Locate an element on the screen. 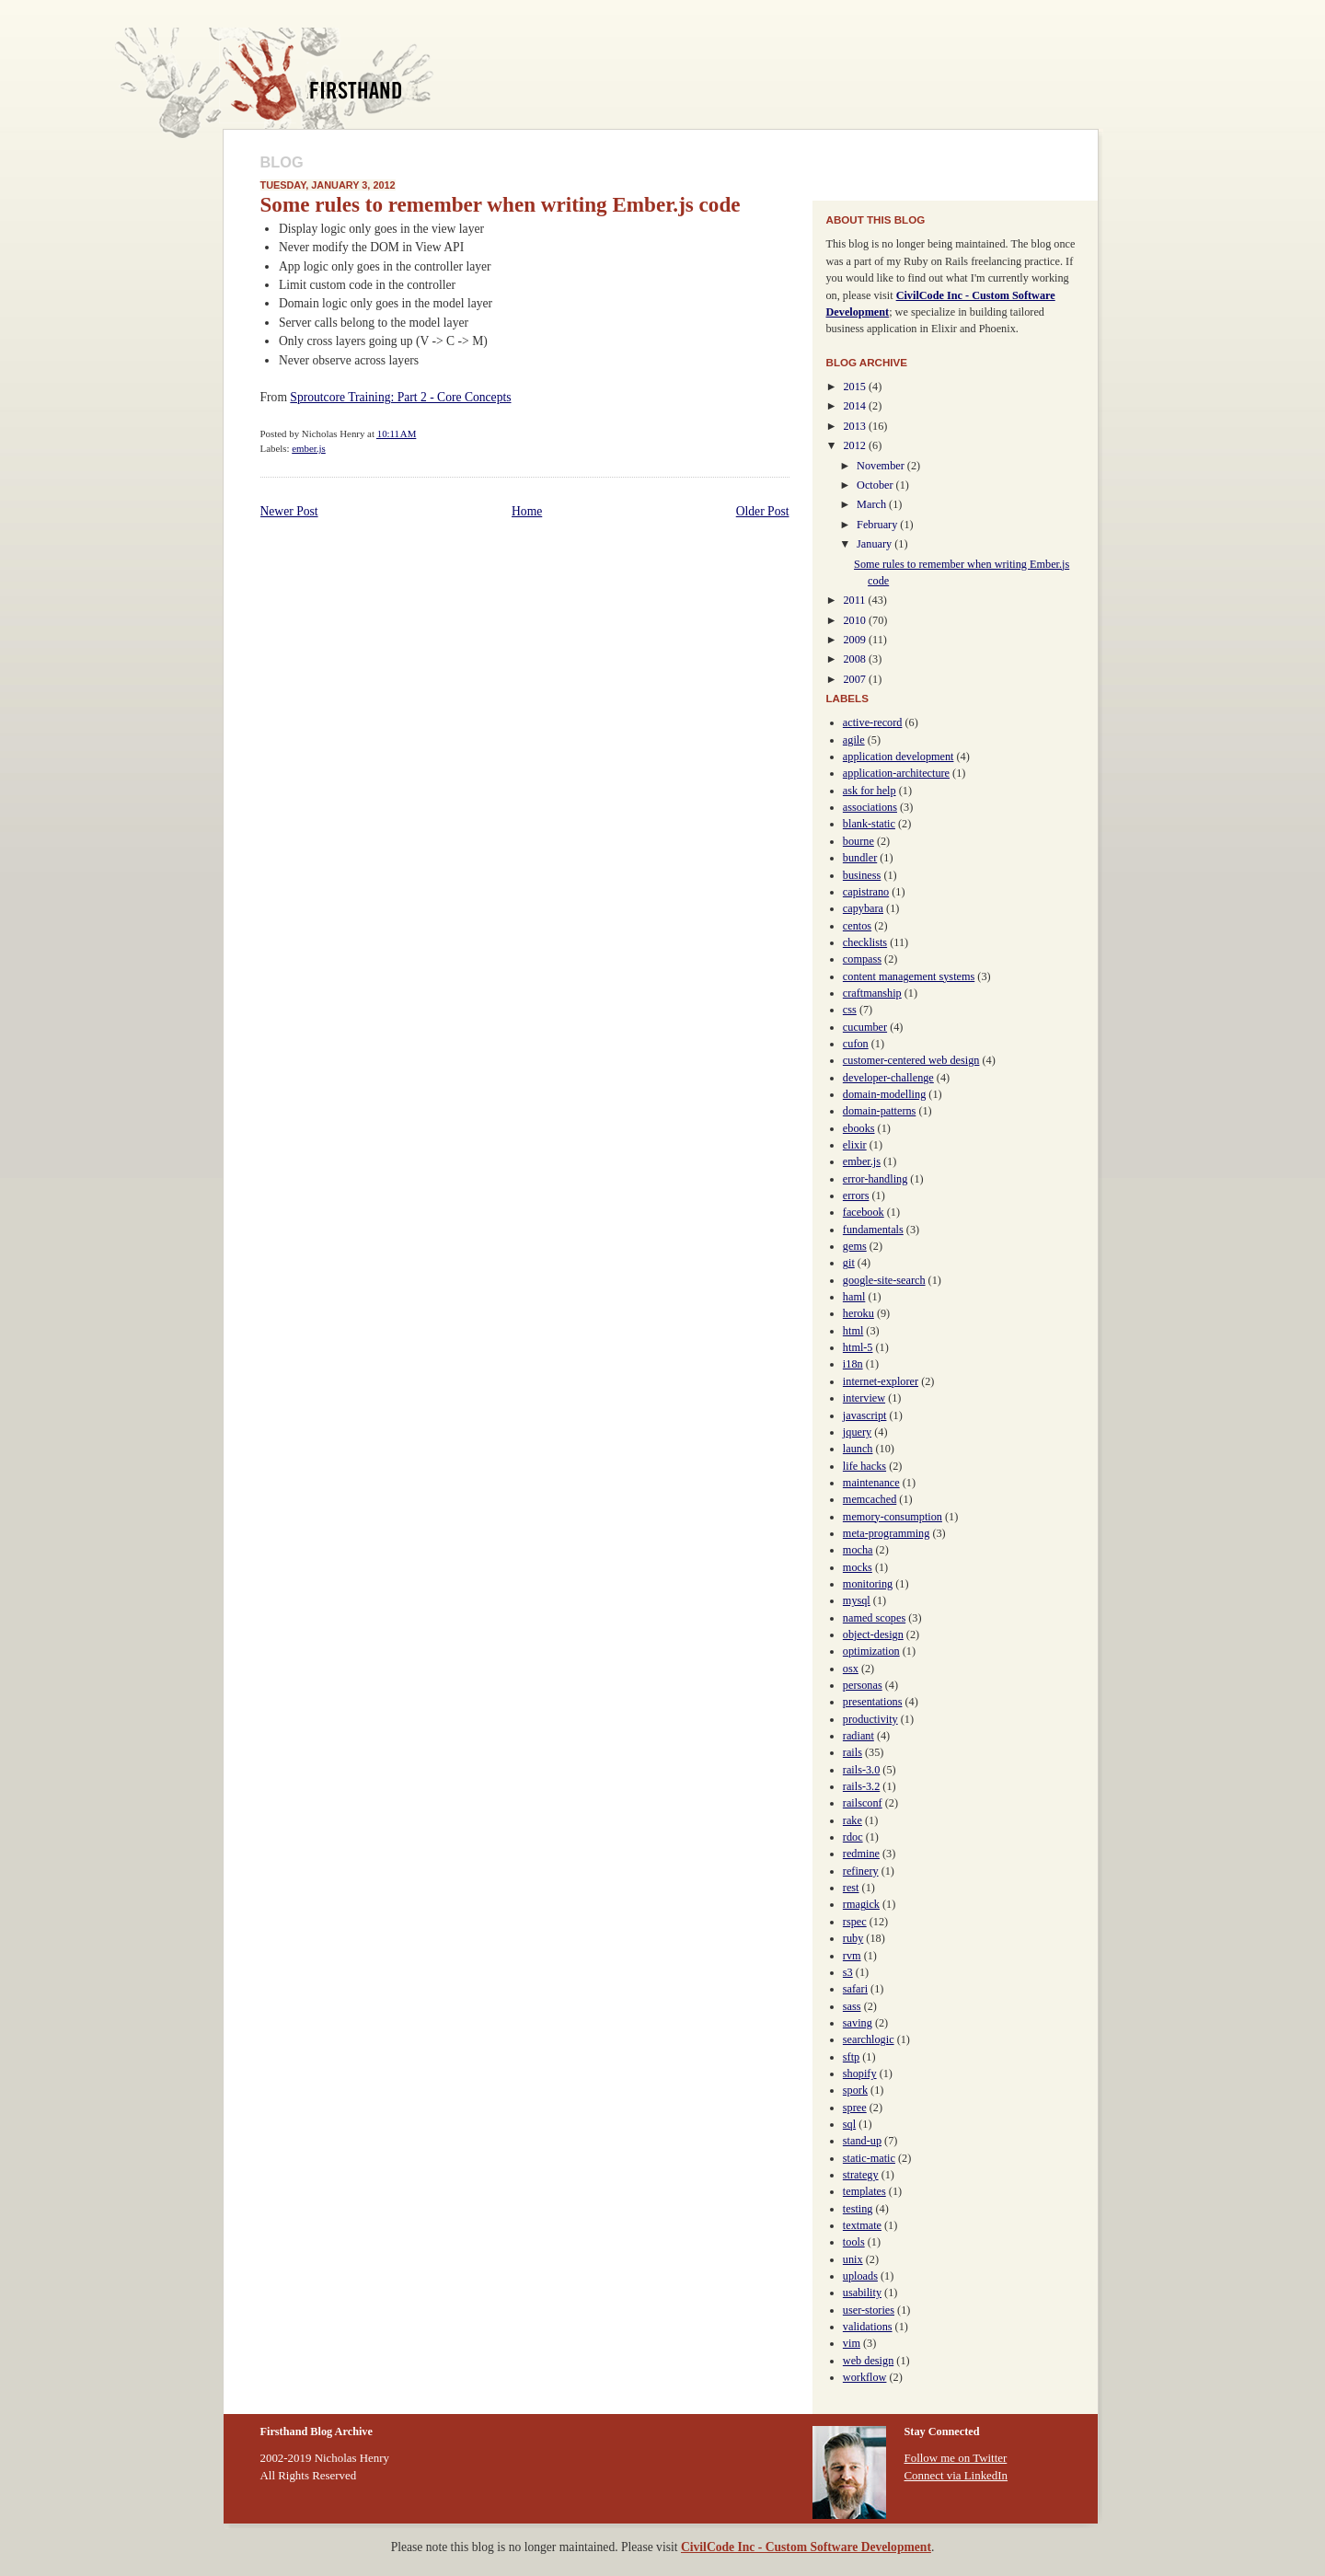  cucumber is located at coordinates (865, 1027).